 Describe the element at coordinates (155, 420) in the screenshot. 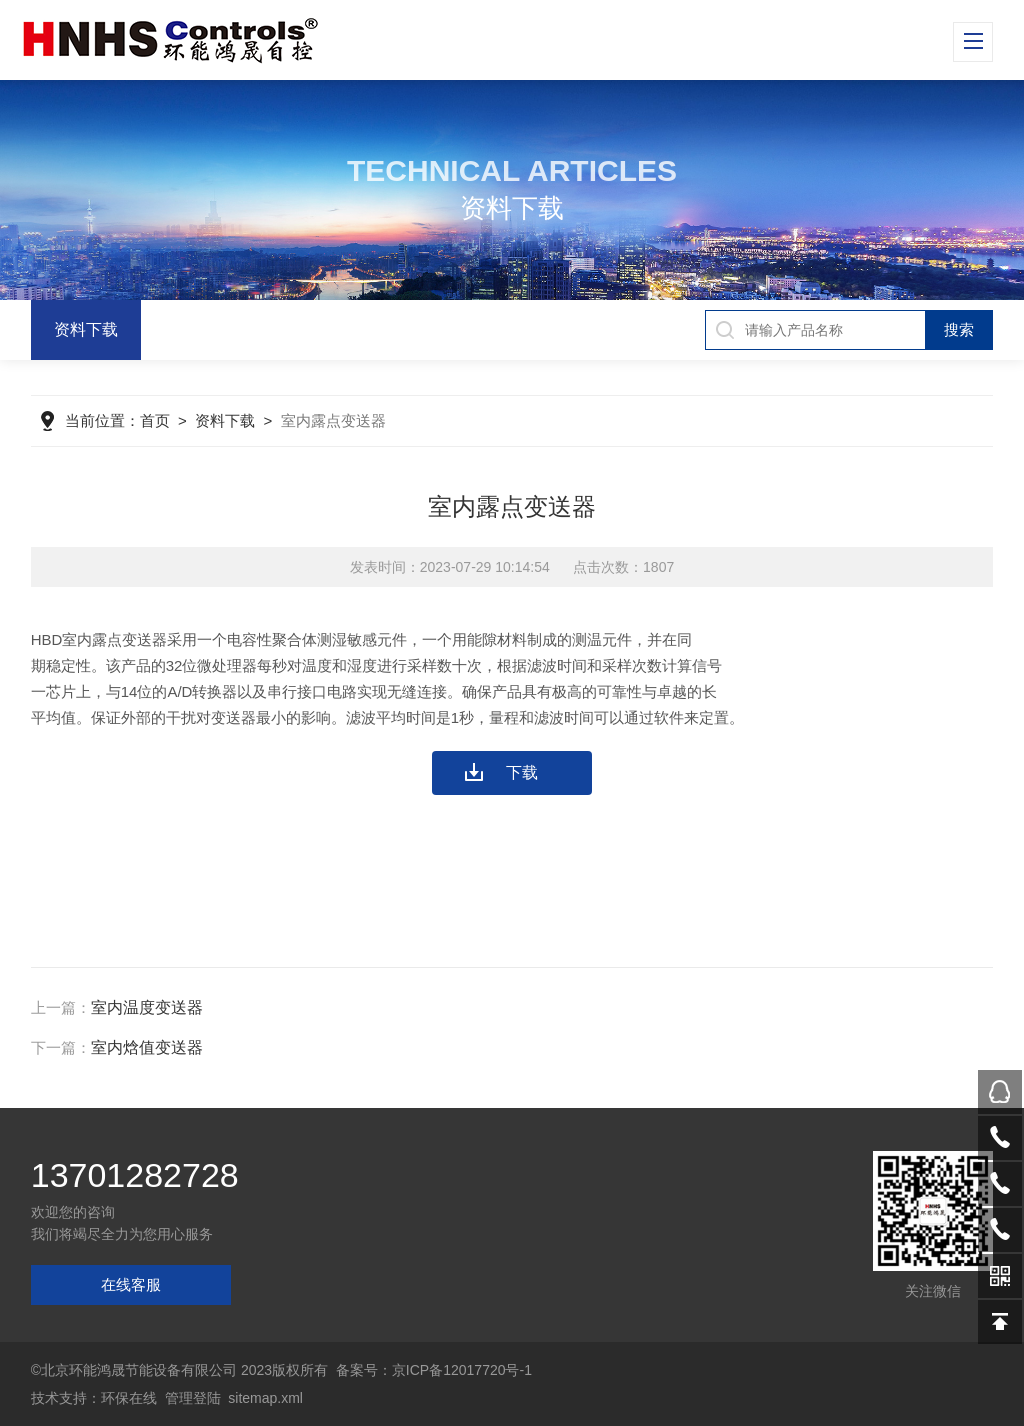

I see `首页` at that location.